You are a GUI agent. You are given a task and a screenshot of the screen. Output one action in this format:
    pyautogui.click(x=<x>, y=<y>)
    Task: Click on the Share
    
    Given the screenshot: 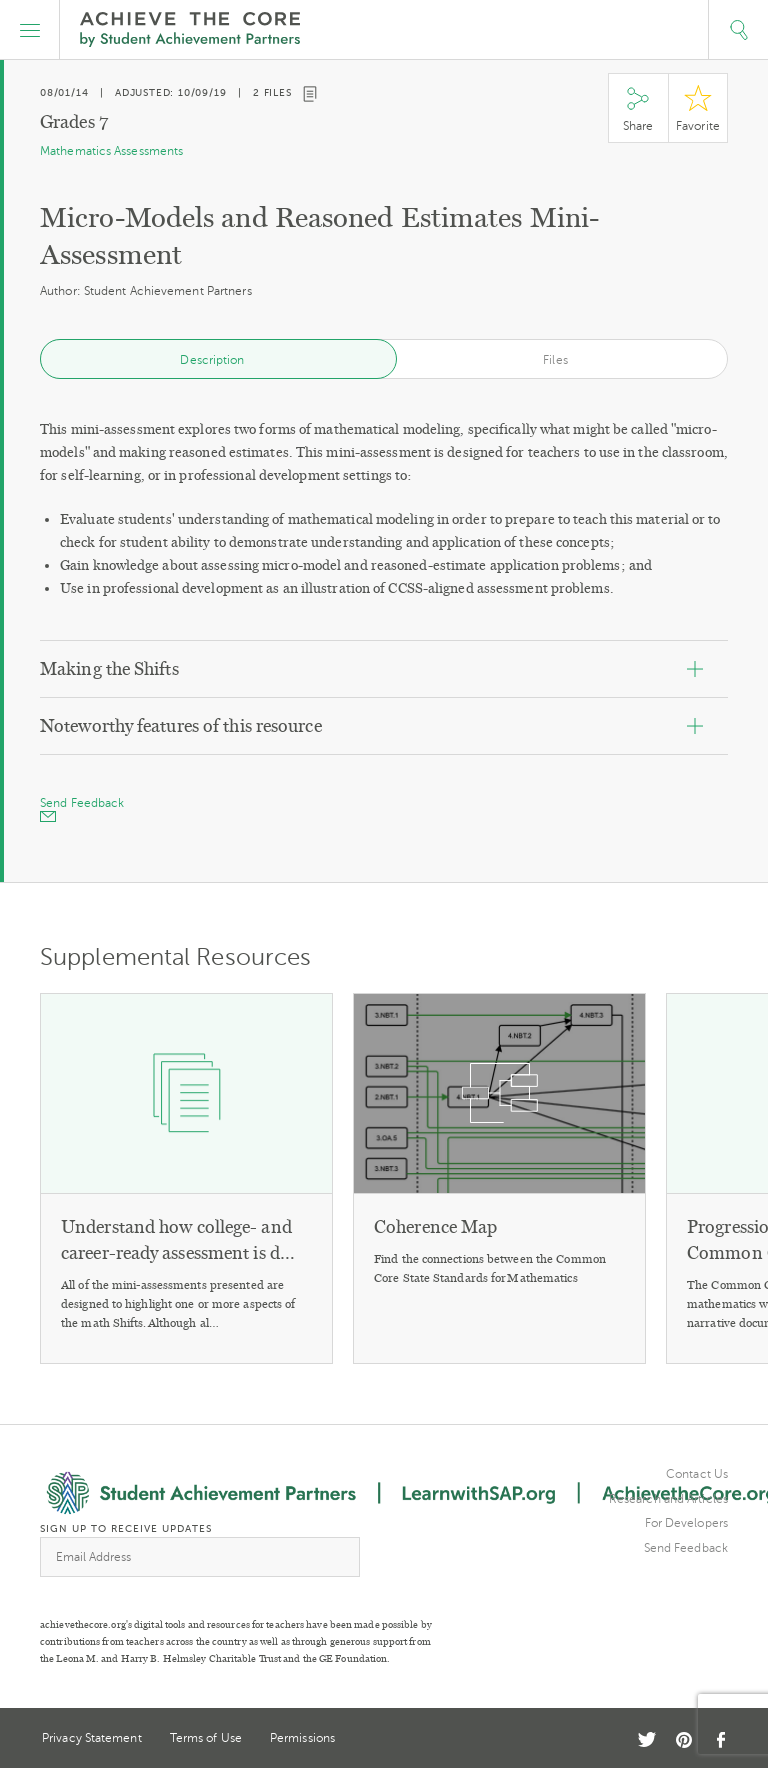 What is the action you would take?
    pyautogui.click(x=638, y=108)
    